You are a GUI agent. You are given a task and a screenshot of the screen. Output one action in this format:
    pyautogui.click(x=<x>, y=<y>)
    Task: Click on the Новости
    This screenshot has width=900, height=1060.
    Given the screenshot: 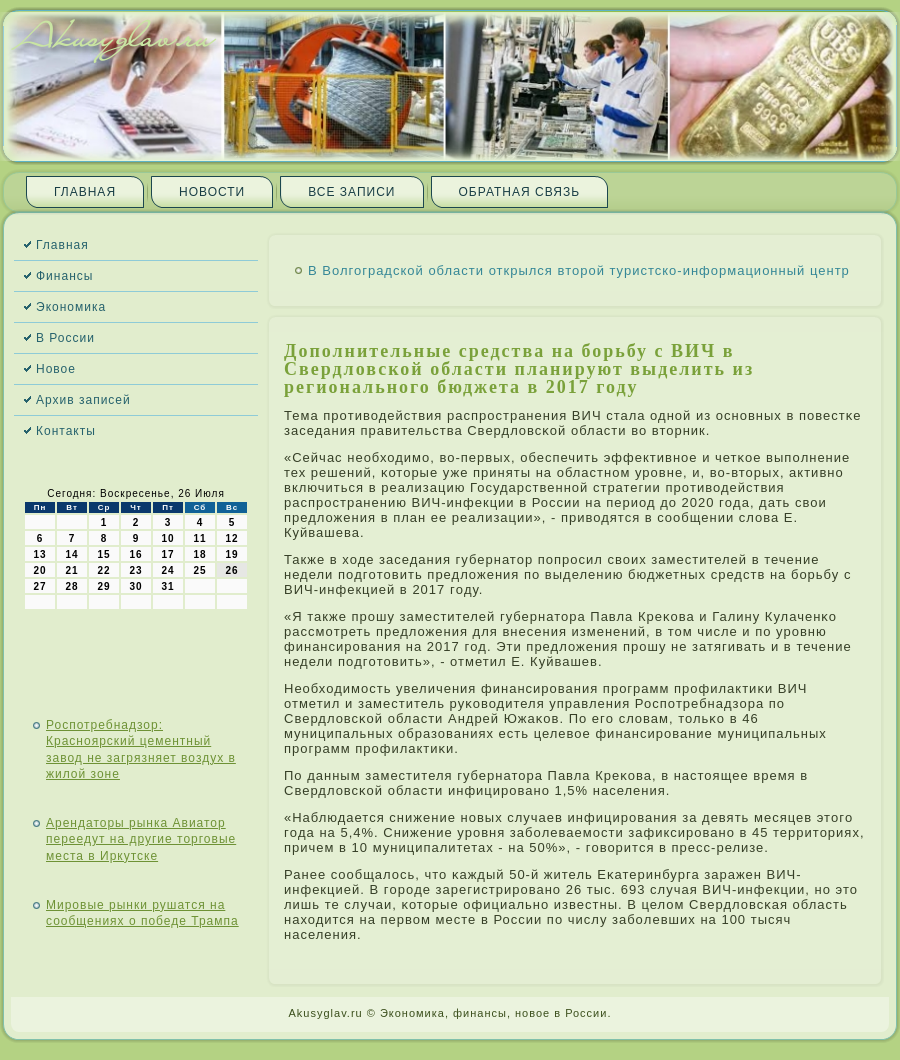 What is the action you would take?
    pyautogui.click(x=212, y=192)
    